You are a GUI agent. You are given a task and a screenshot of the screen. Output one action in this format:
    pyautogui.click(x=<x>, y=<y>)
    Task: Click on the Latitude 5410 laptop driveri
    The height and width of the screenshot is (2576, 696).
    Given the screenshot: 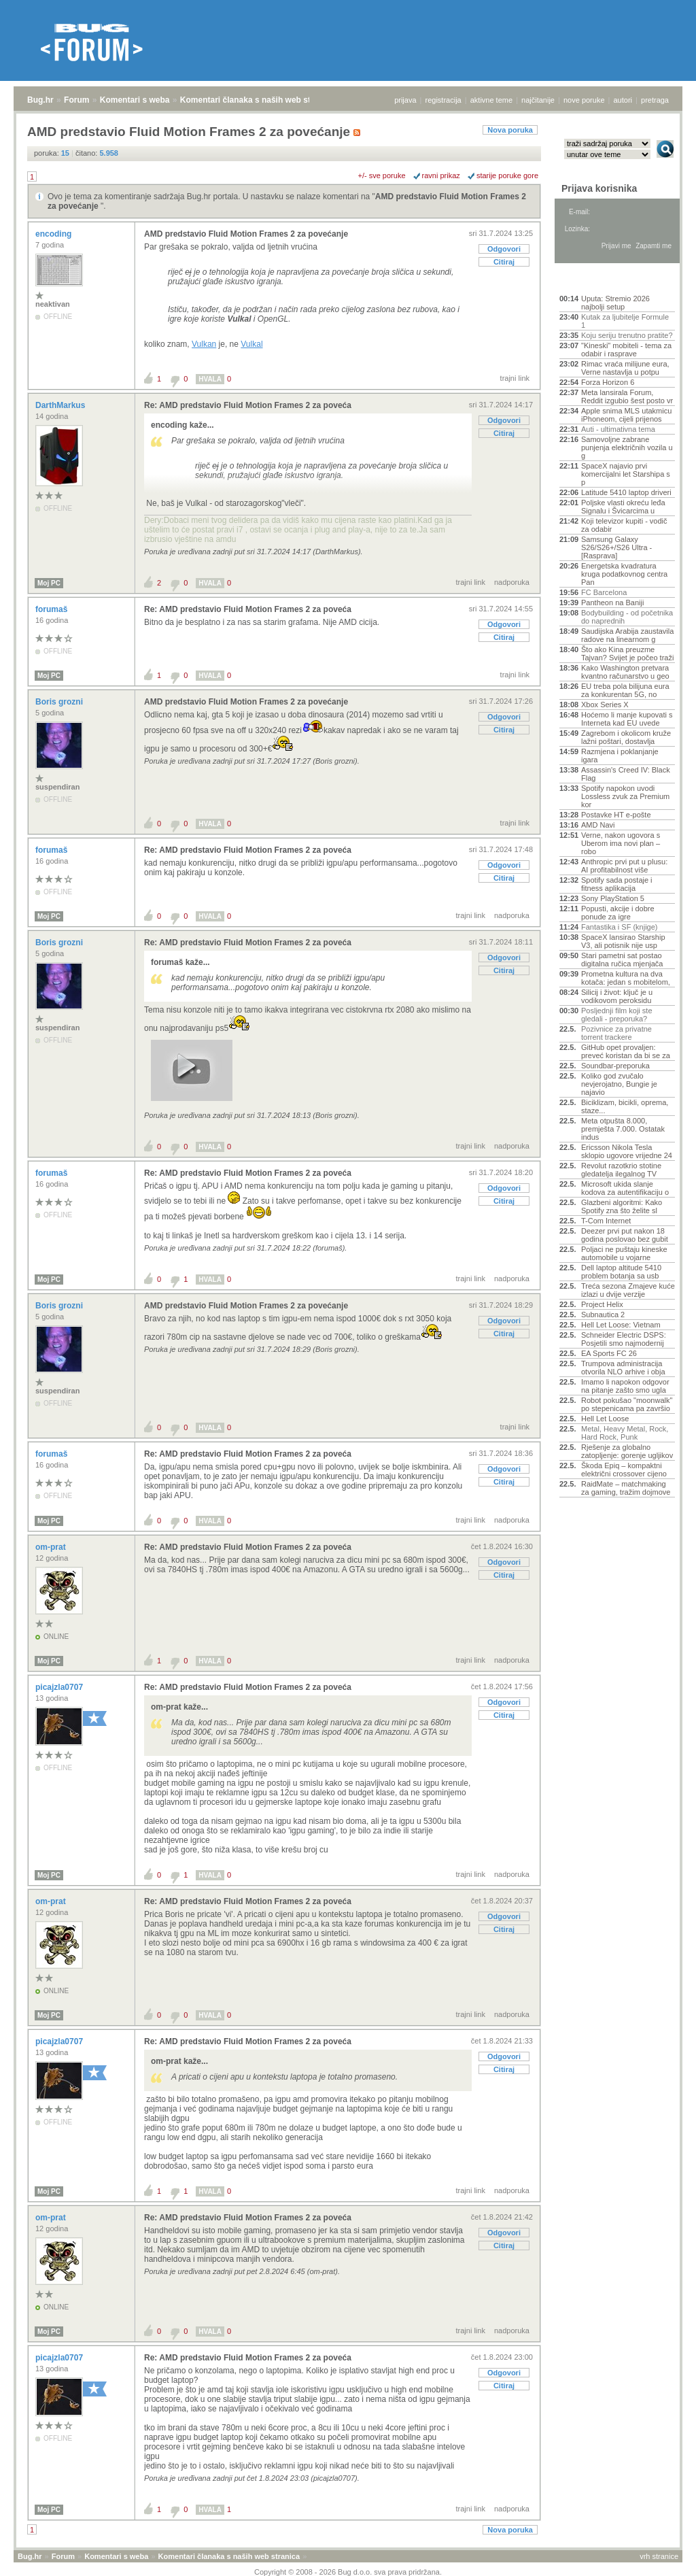 What is the action you would take?
    pyautogui.click(x=626, y=492)
    